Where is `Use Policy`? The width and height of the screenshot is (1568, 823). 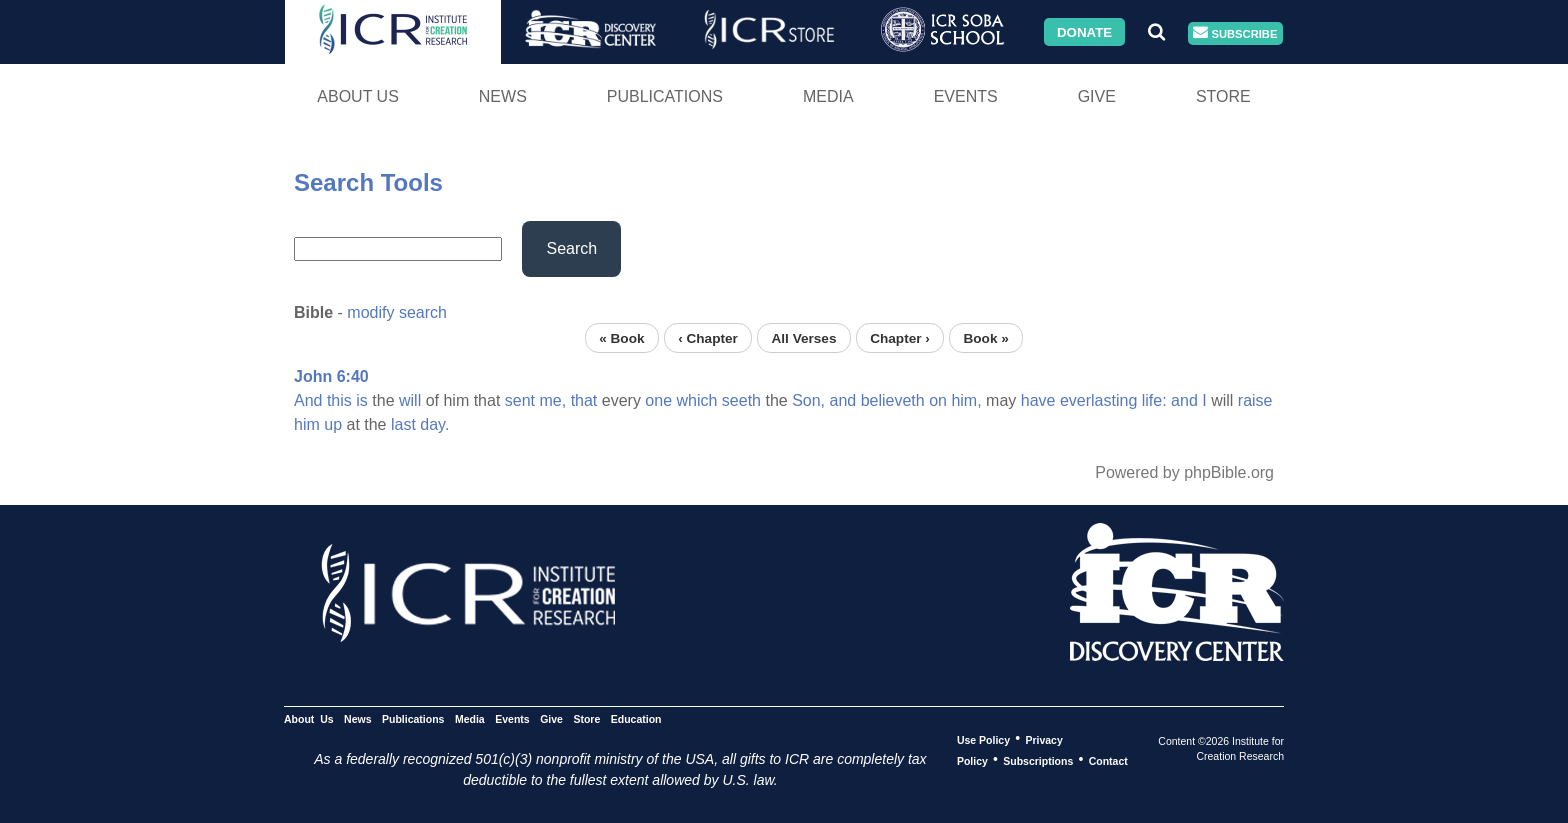 Use Policy is located at coordinates (983, 739).